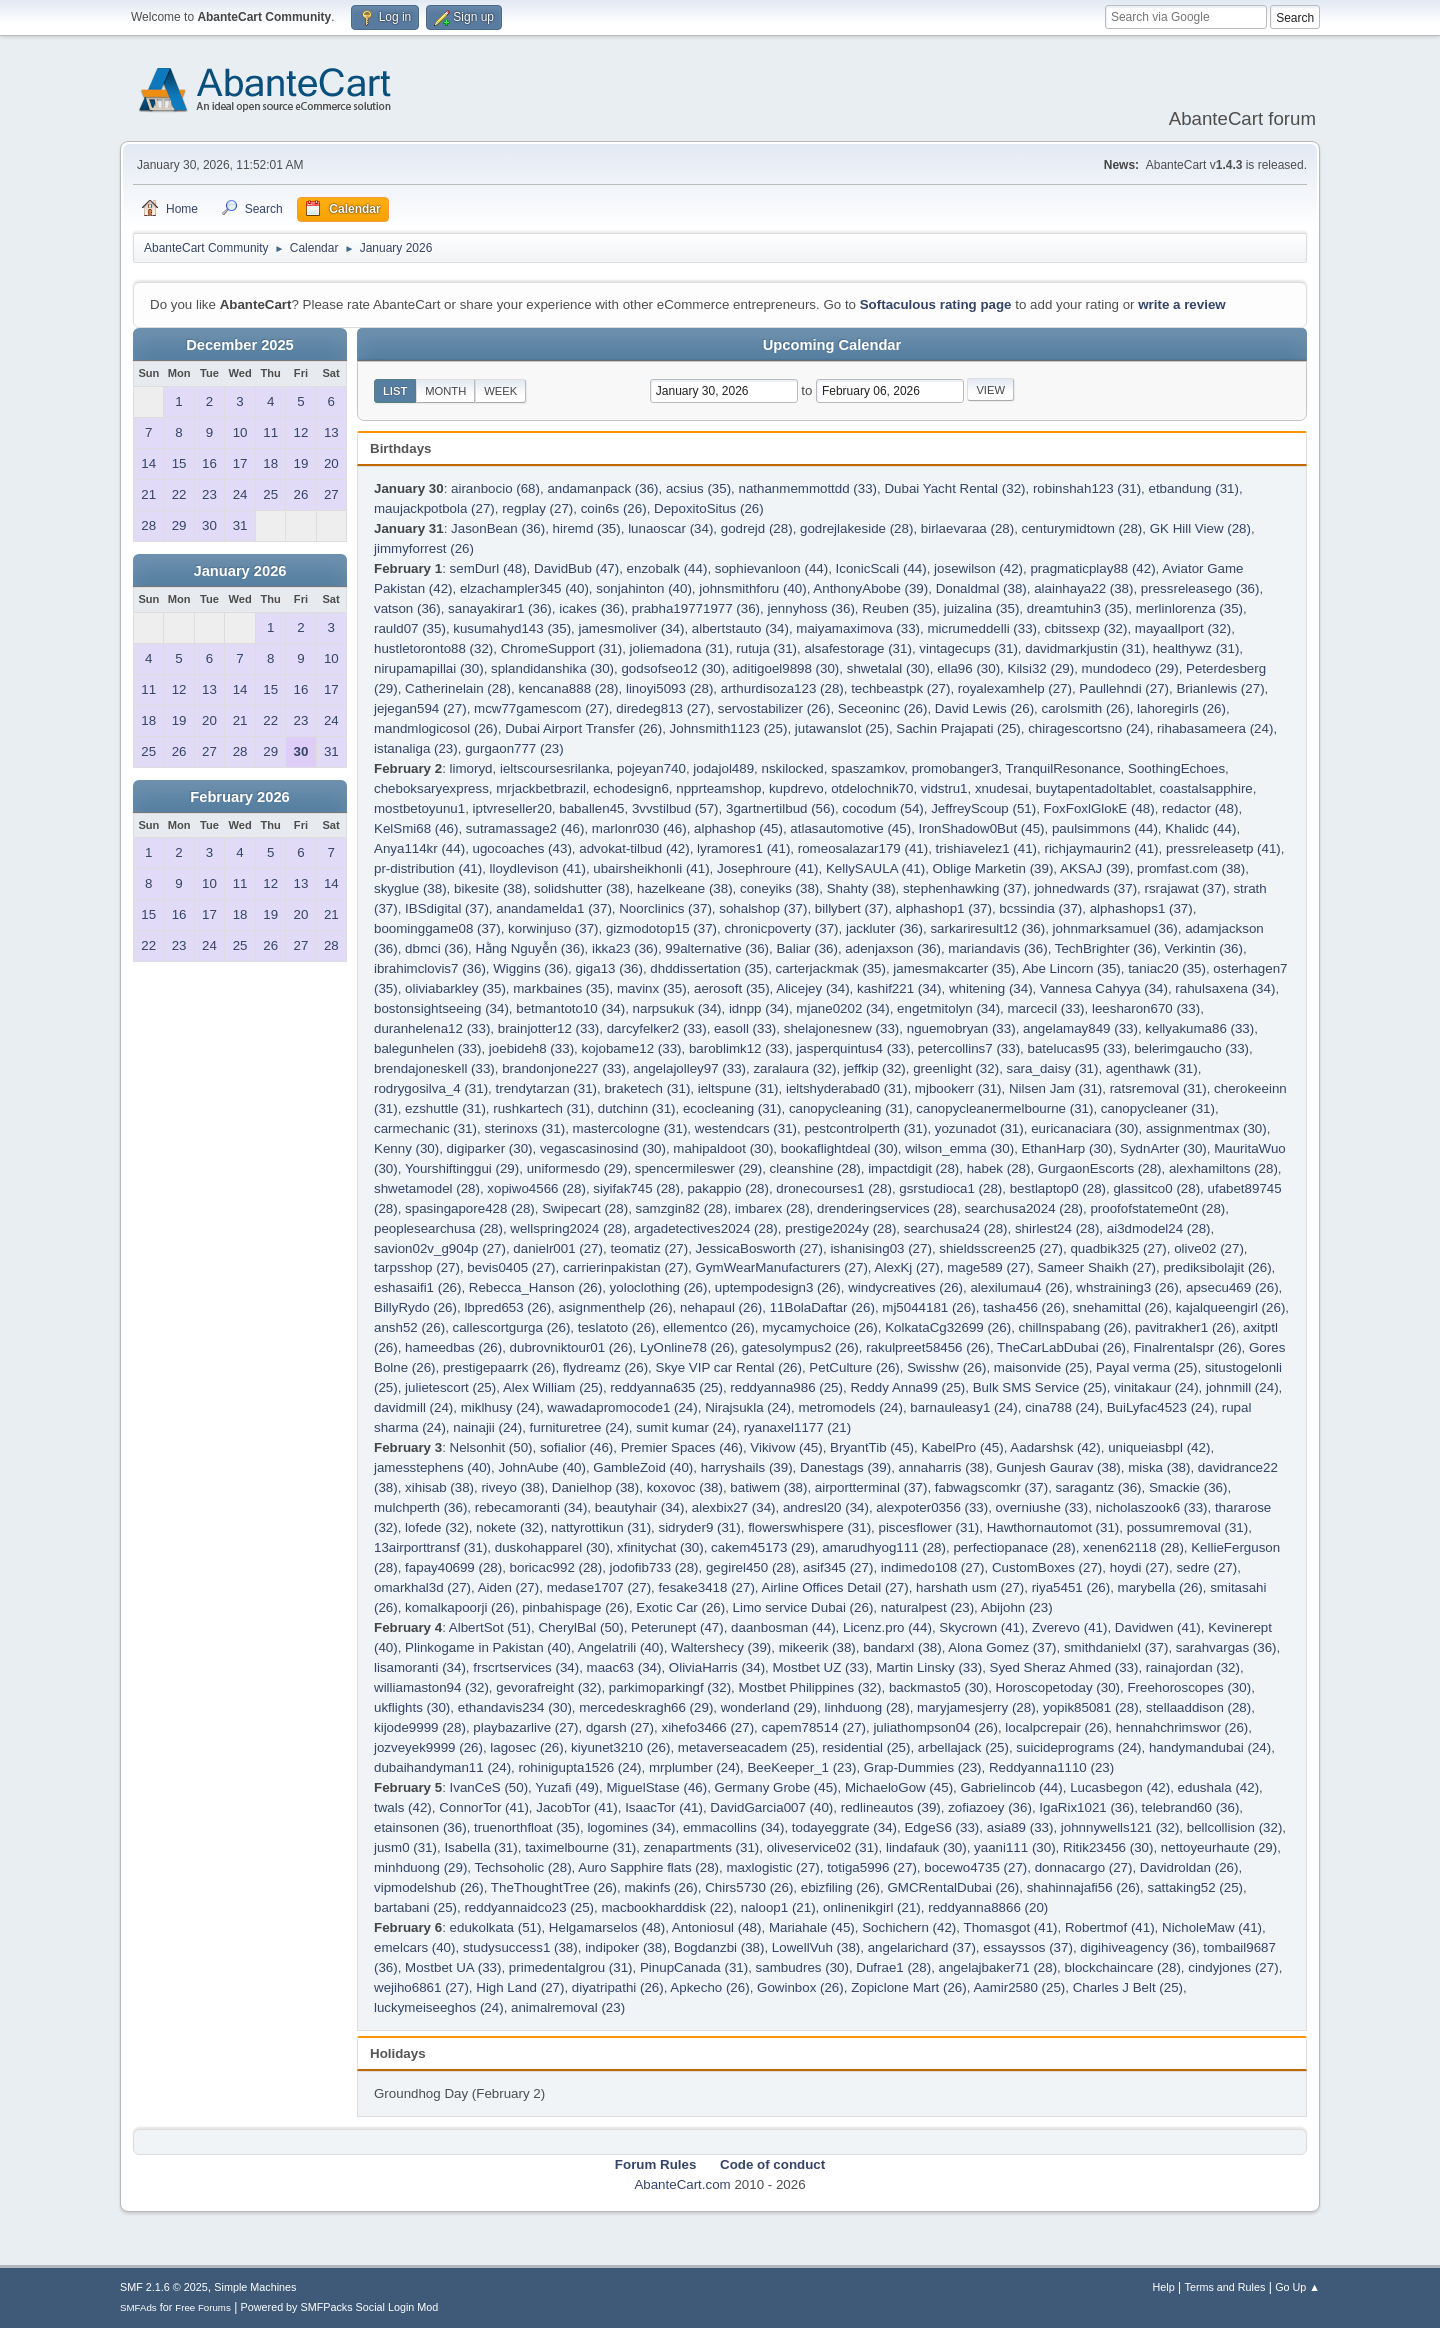 The height and width of the screenshot is (2328, 1440). What do you see at coordinates (620, 1727) in the screenshot?
I see `dgarsh (27)` at bounding box center [620, 1727].